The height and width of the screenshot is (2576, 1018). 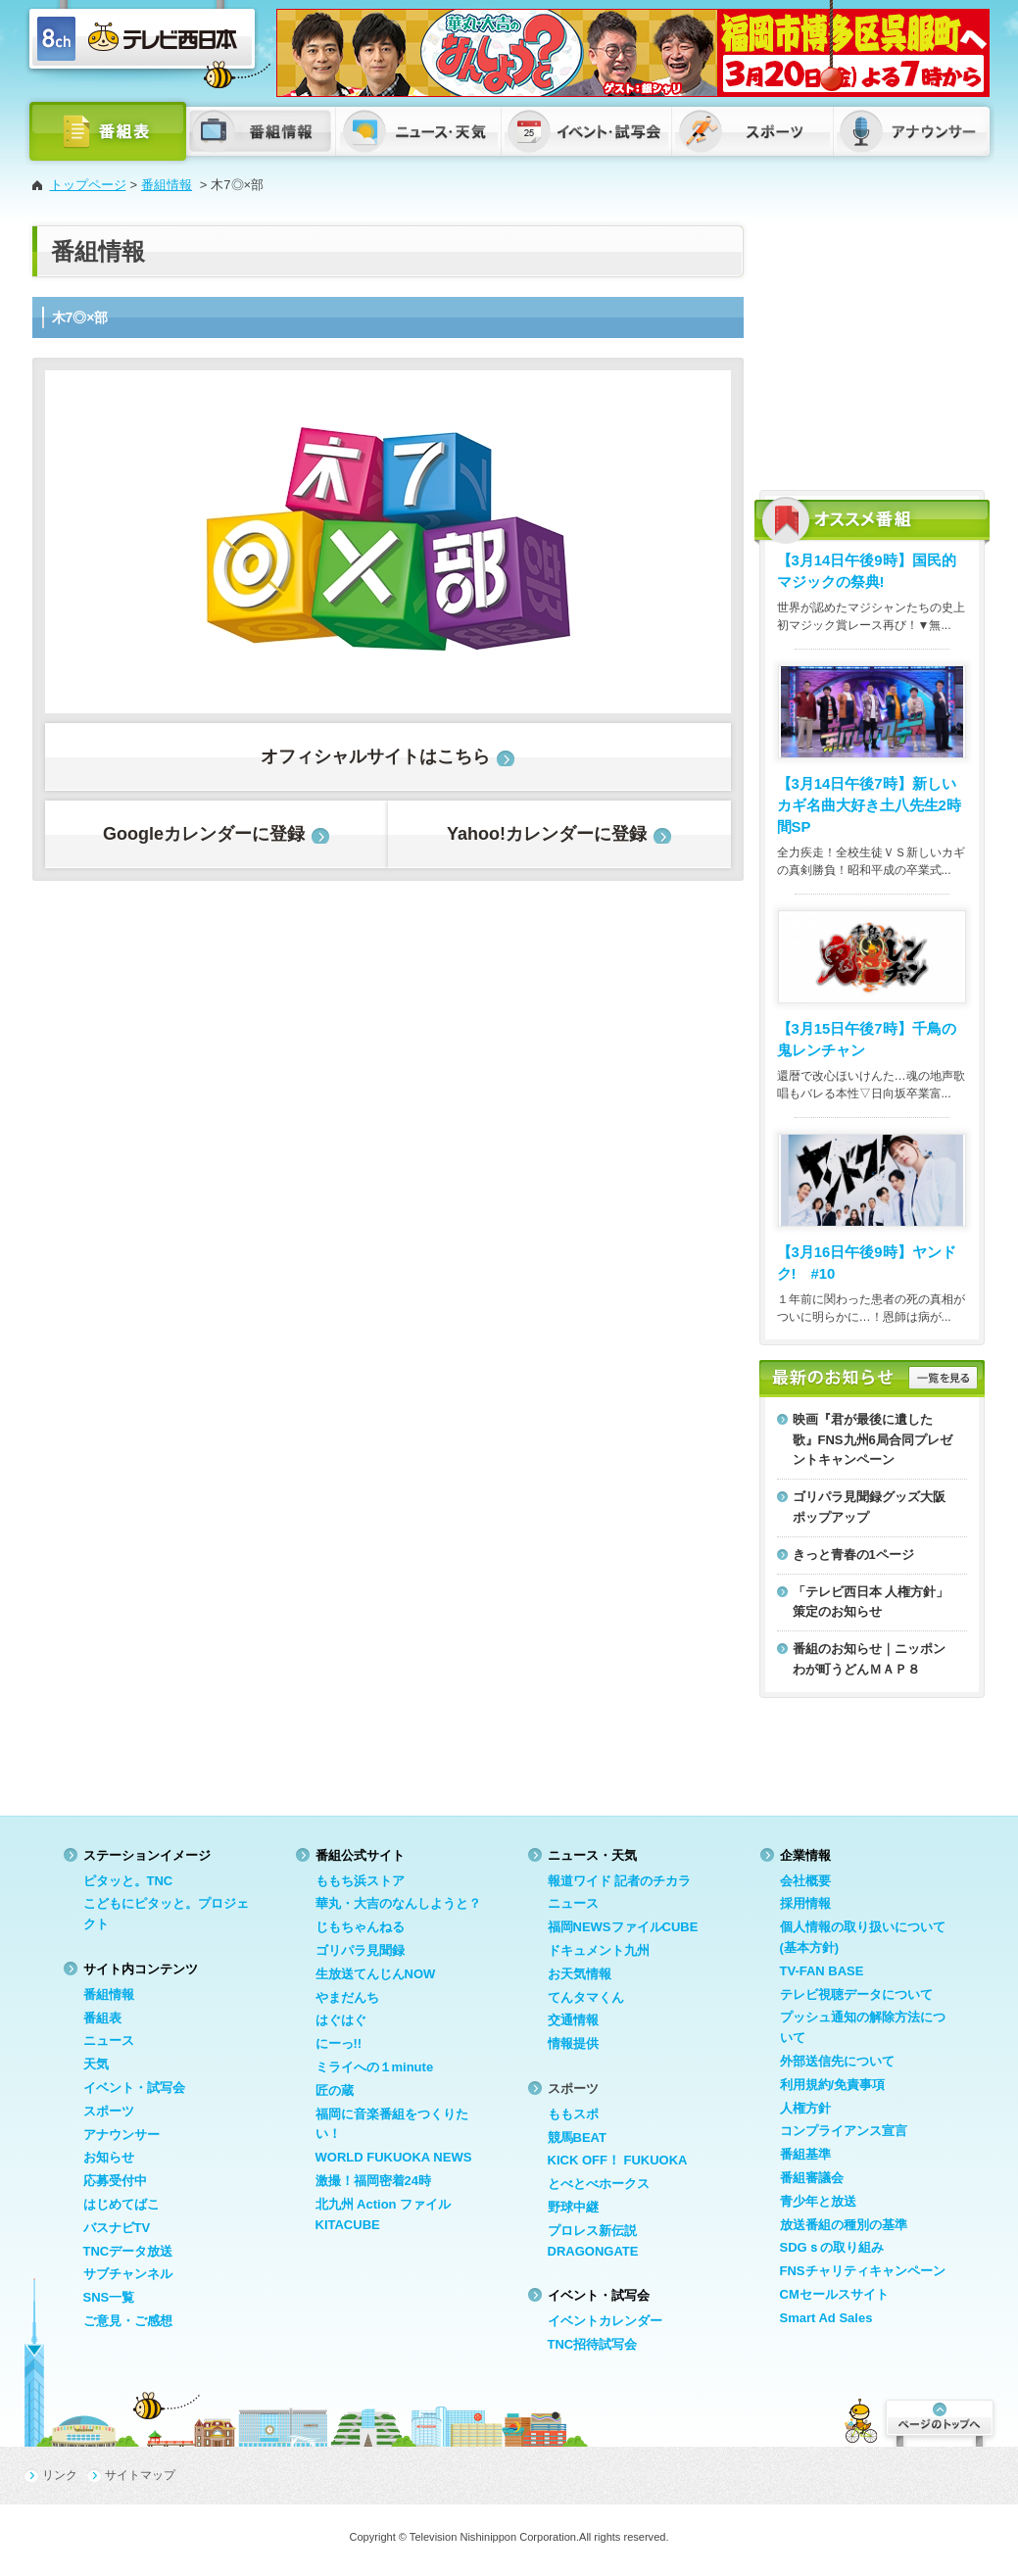 What do you see at coordinates (121, 2134) in the screenshot?
I see `アナウンサー` at bounding box center [121, 2134].